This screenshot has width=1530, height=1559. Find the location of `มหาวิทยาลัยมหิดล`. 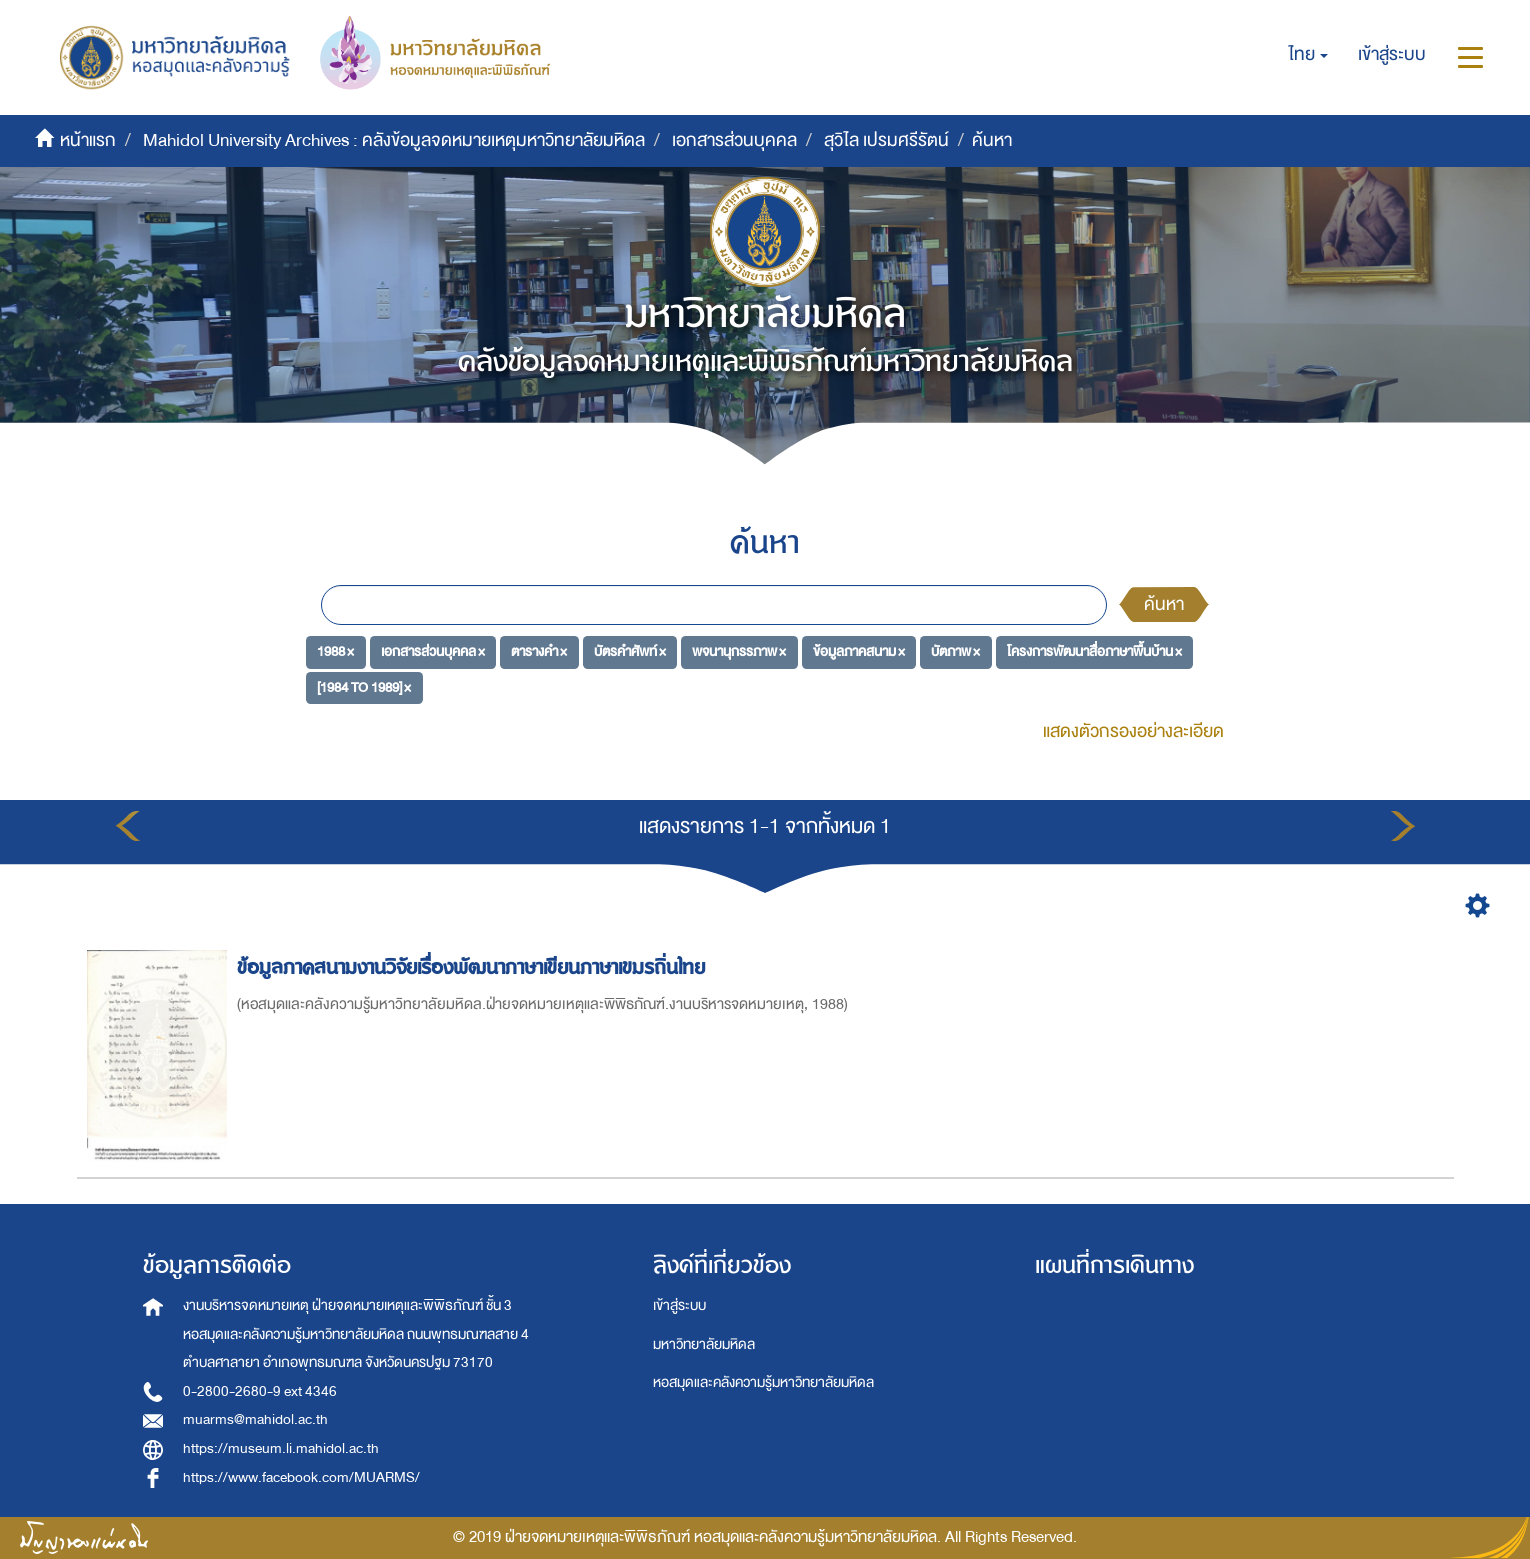

มหาวิทยาลัยมหิดล is located at coordinates (704, 1344).